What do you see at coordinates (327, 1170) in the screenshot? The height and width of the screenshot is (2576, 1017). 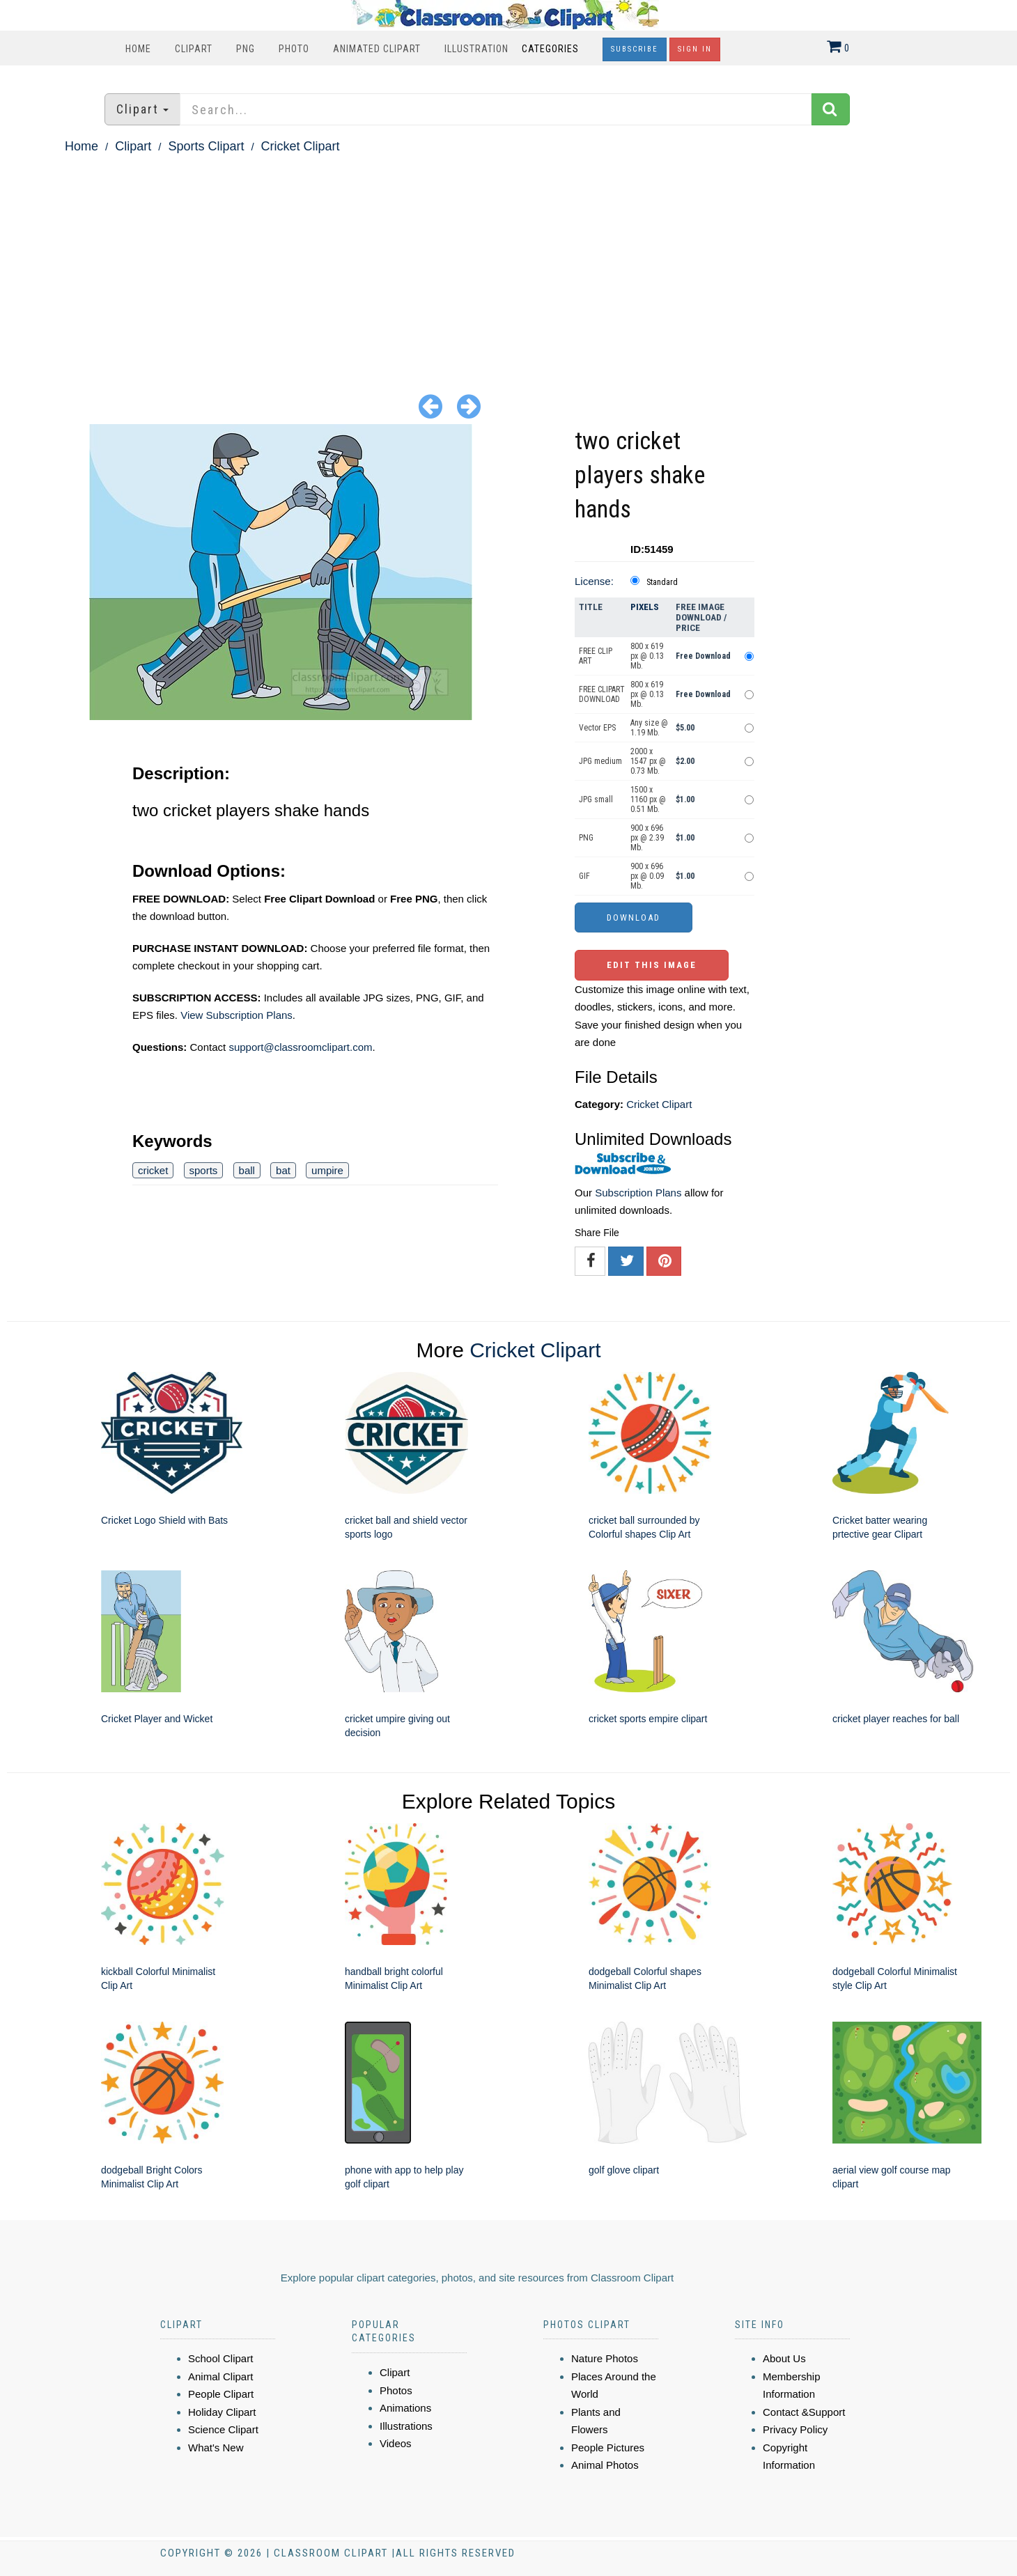 I see `umpire` at bounding box center [327, 1170].